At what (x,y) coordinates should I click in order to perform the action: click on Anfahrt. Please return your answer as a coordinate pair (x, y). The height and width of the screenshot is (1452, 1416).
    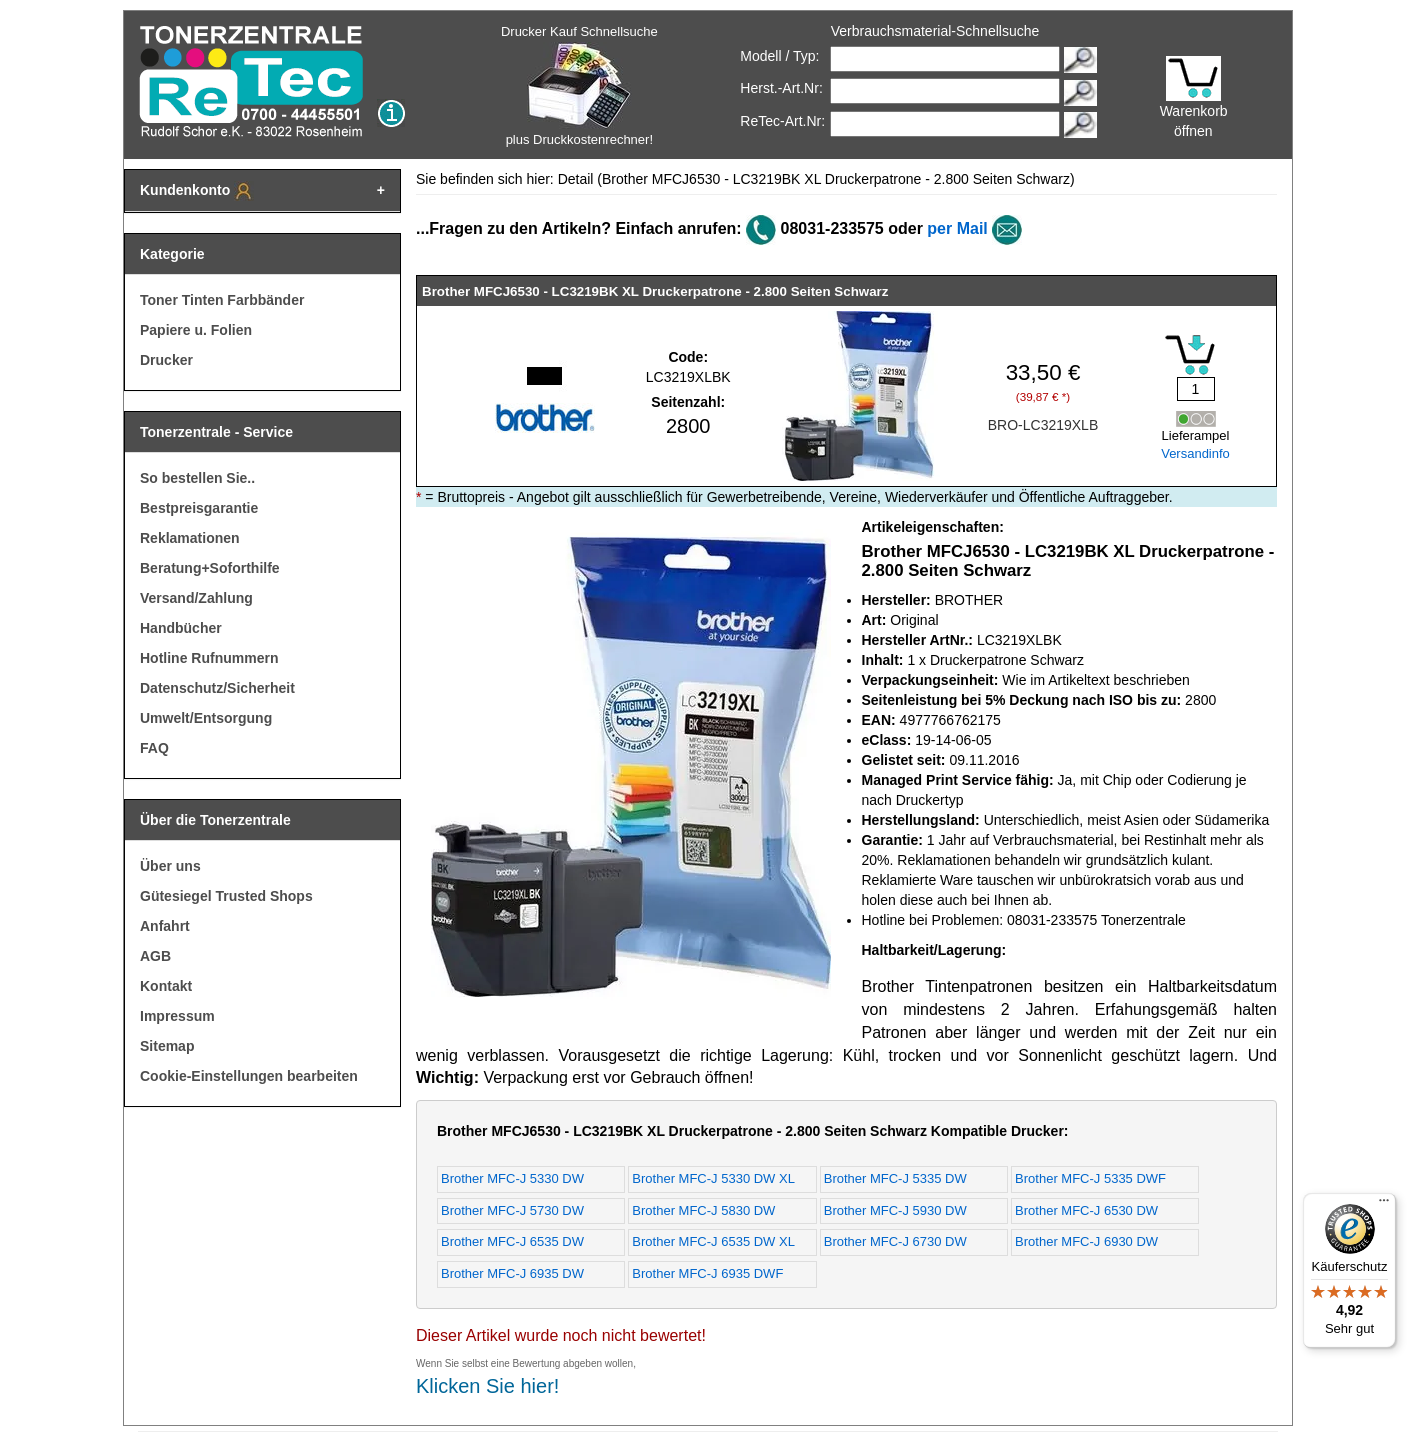
    Looking at the image, I should click on (165, 926).